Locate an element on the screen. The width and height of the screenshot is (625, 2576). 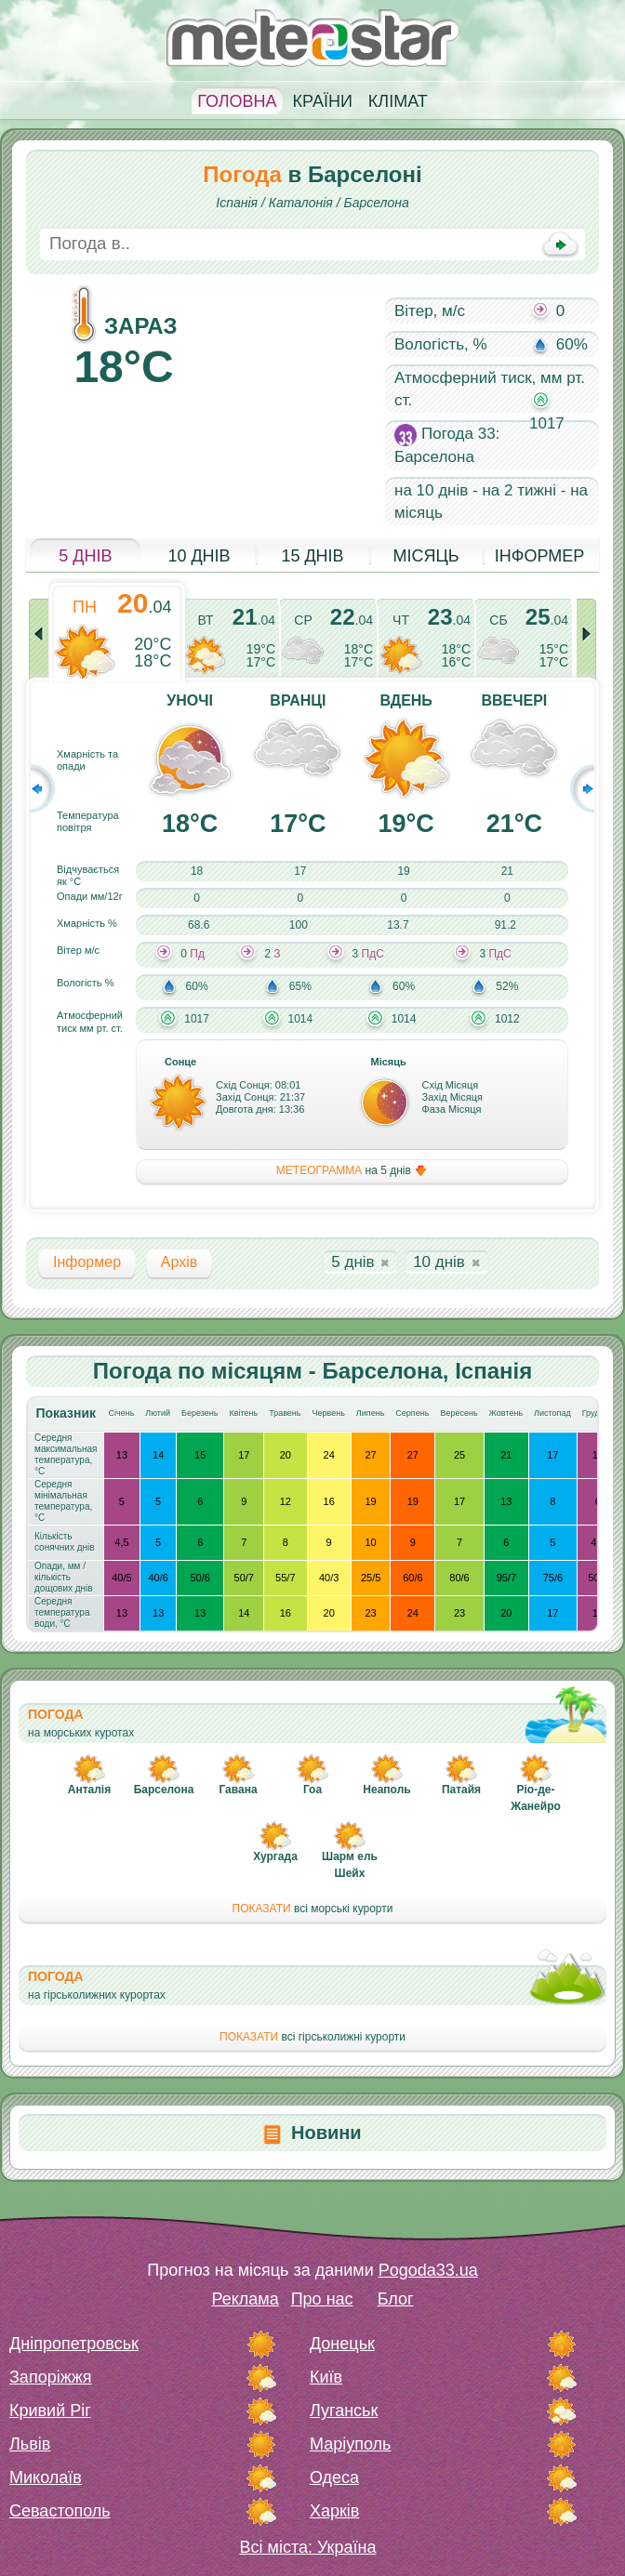
Інформер is located at coordinates (540, 556).